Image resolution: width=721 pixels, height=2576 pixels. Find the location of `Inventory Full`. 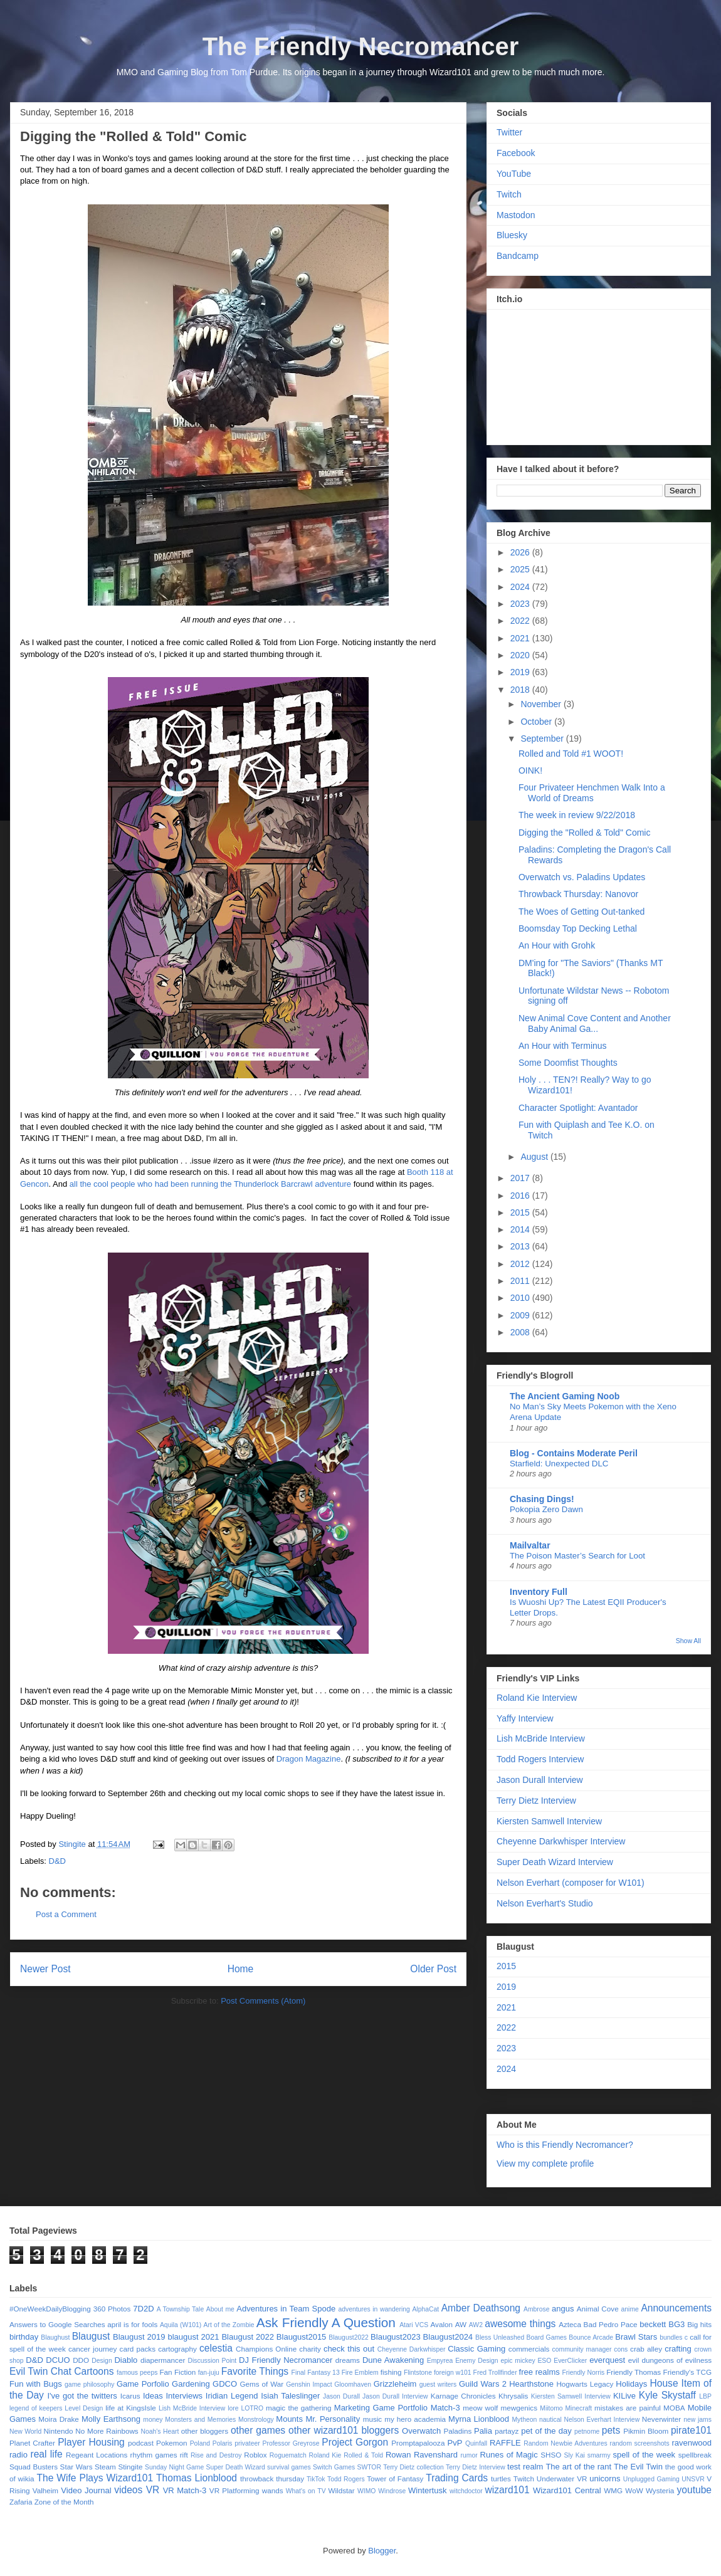

Inventory Full is located at coordinates (538, 1592).